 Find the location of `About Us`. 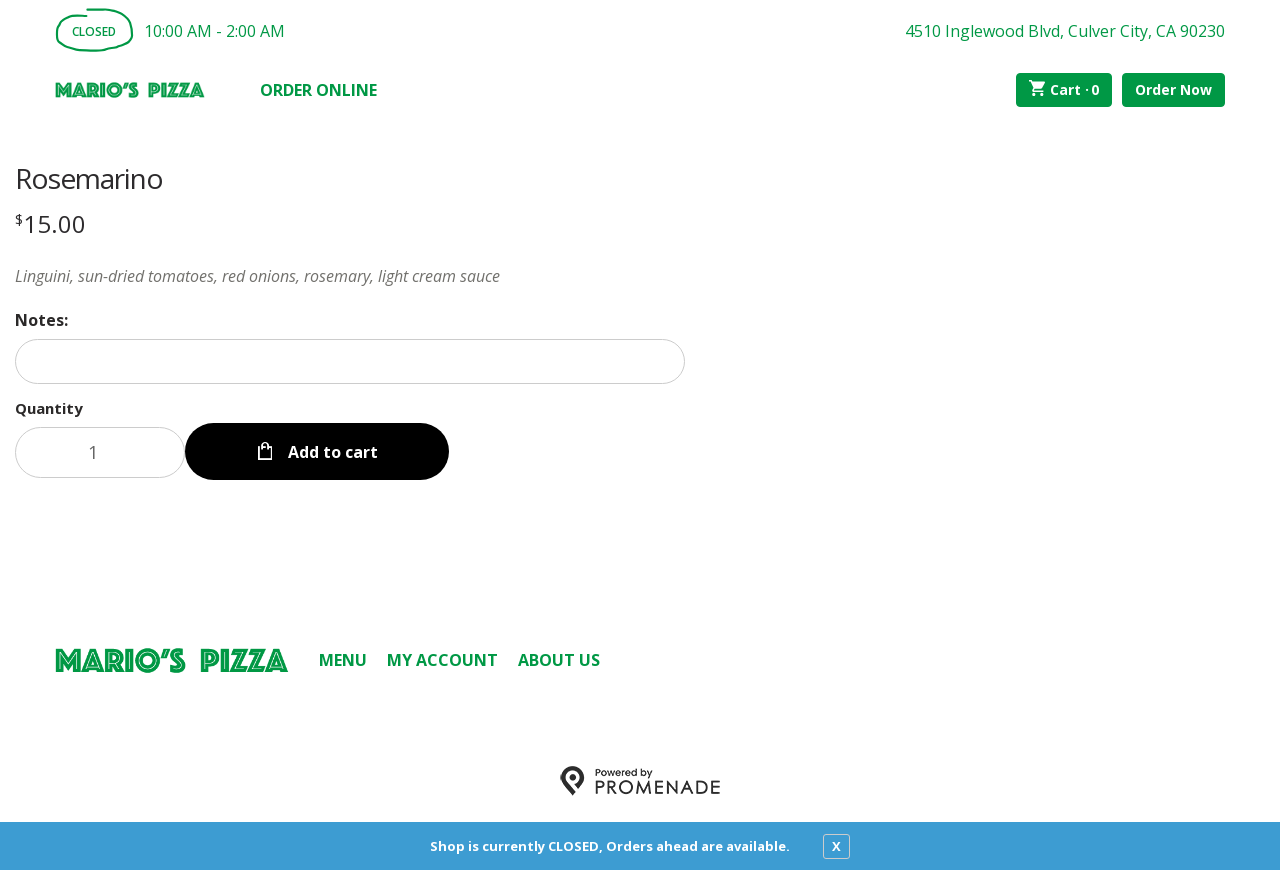

About Us is located at coordinates (559, 660).